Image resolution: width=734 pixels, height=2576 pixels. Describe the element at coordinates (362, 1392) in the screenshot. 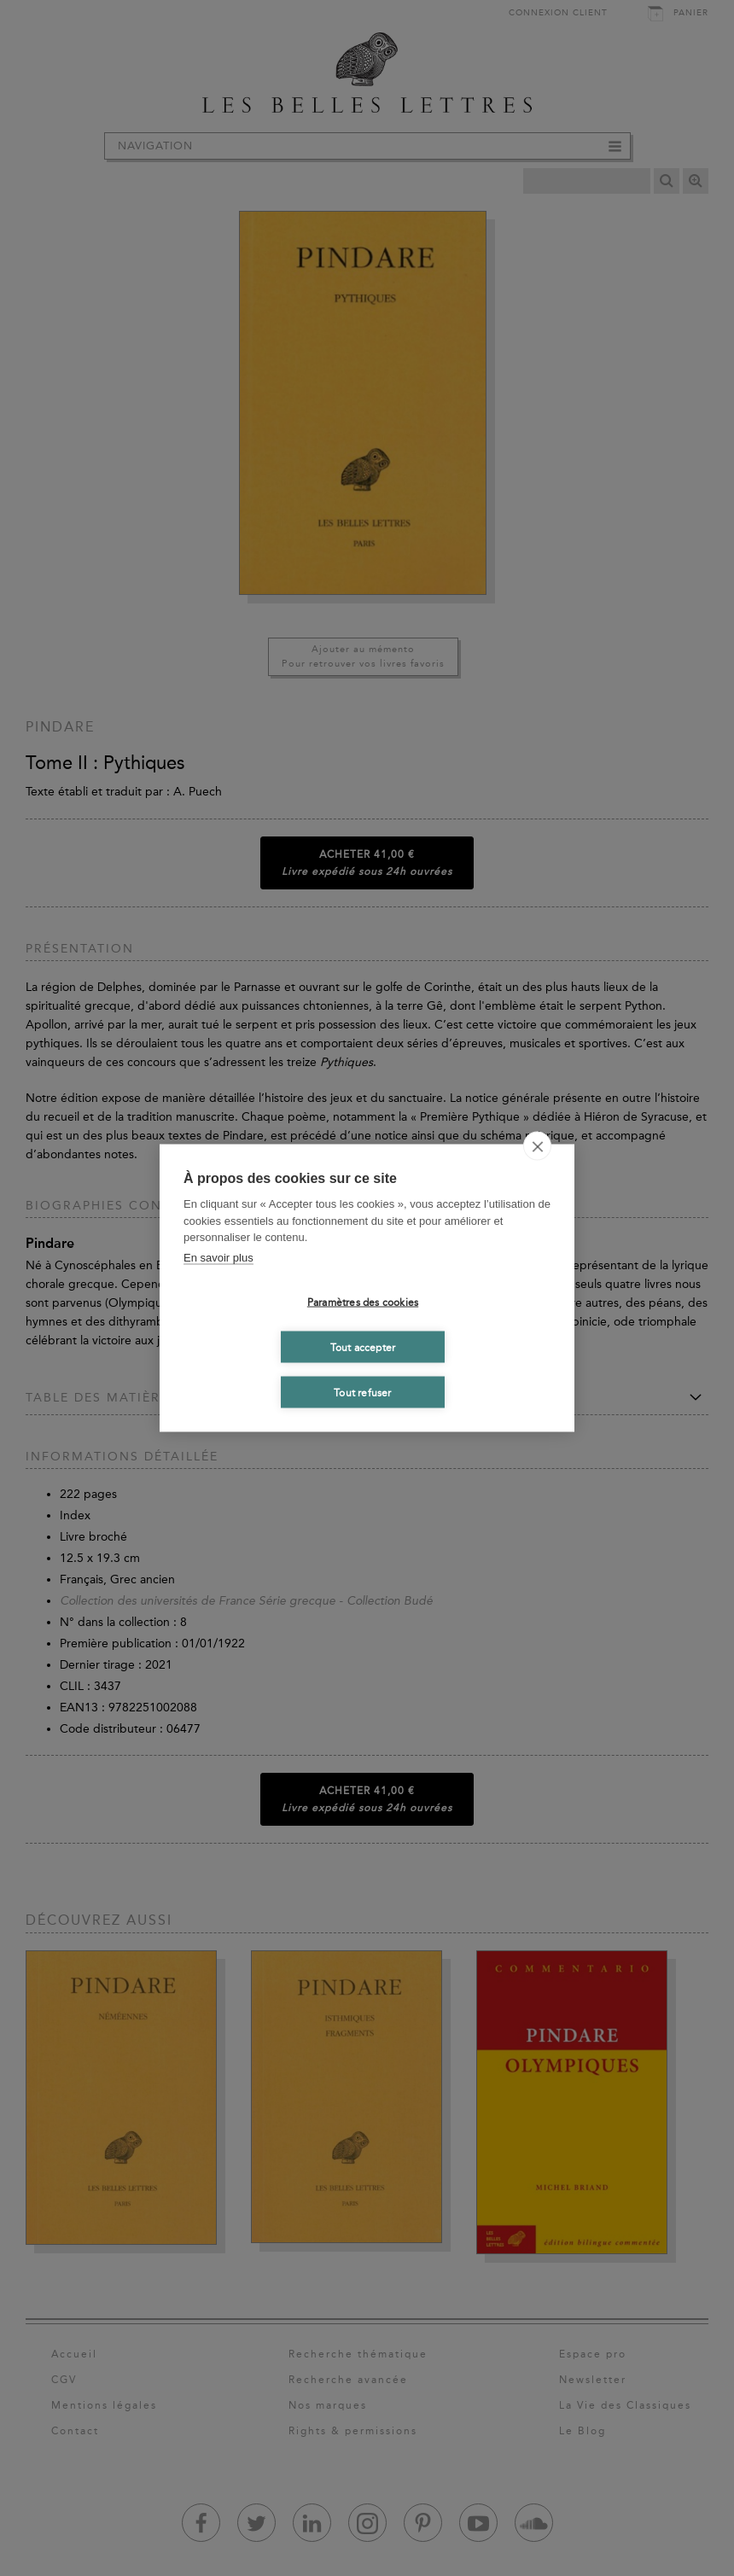

I see `Tout refuser` at that location.